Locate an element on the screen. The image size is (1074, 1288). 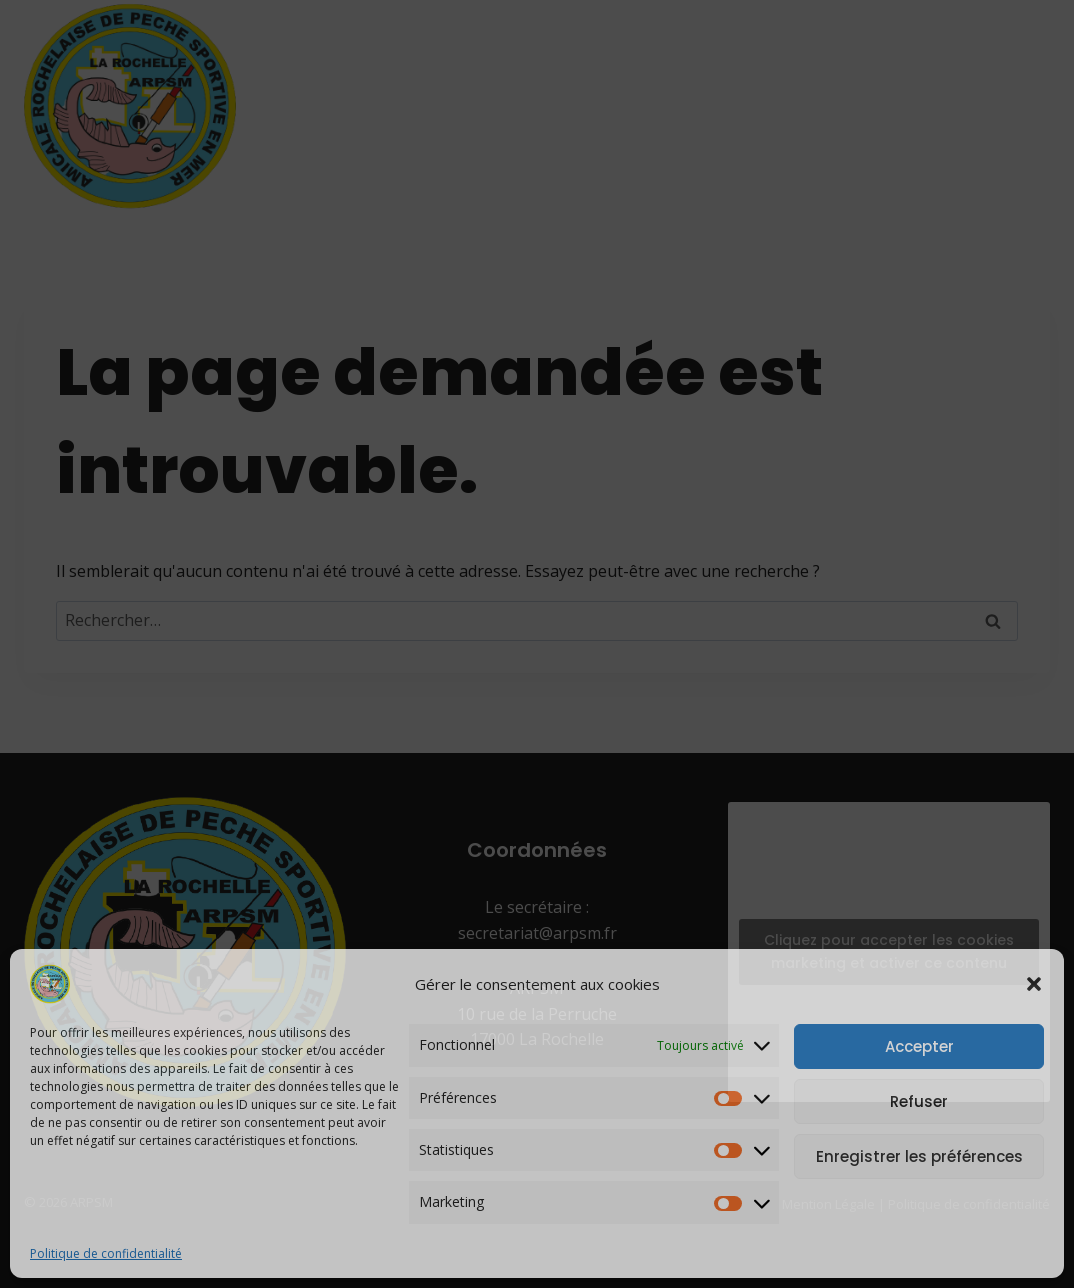
Refuser is located at coordinates (919, 1101).